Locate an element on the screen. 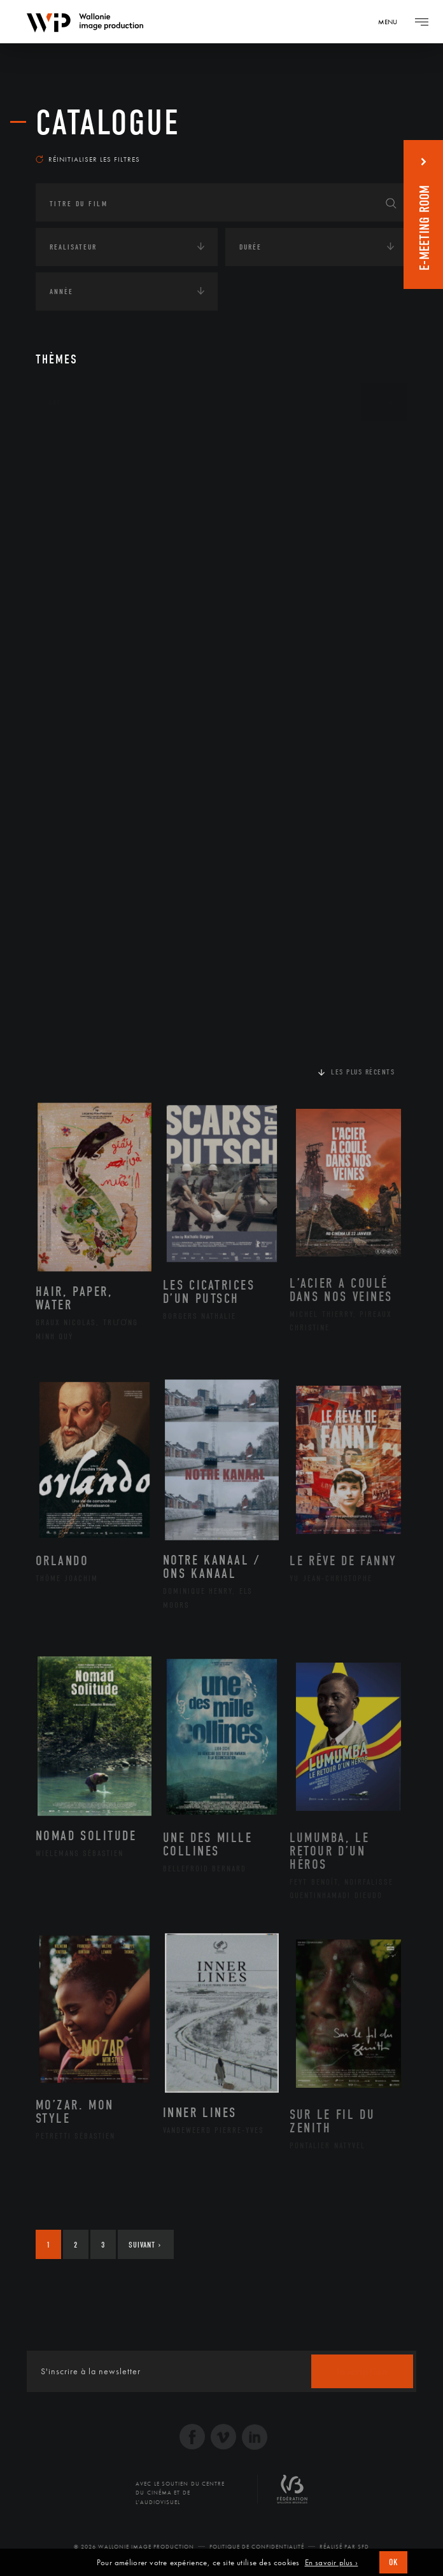 The image size is (443, 2576). Les plus récents is located at coordinates (363, 1071).